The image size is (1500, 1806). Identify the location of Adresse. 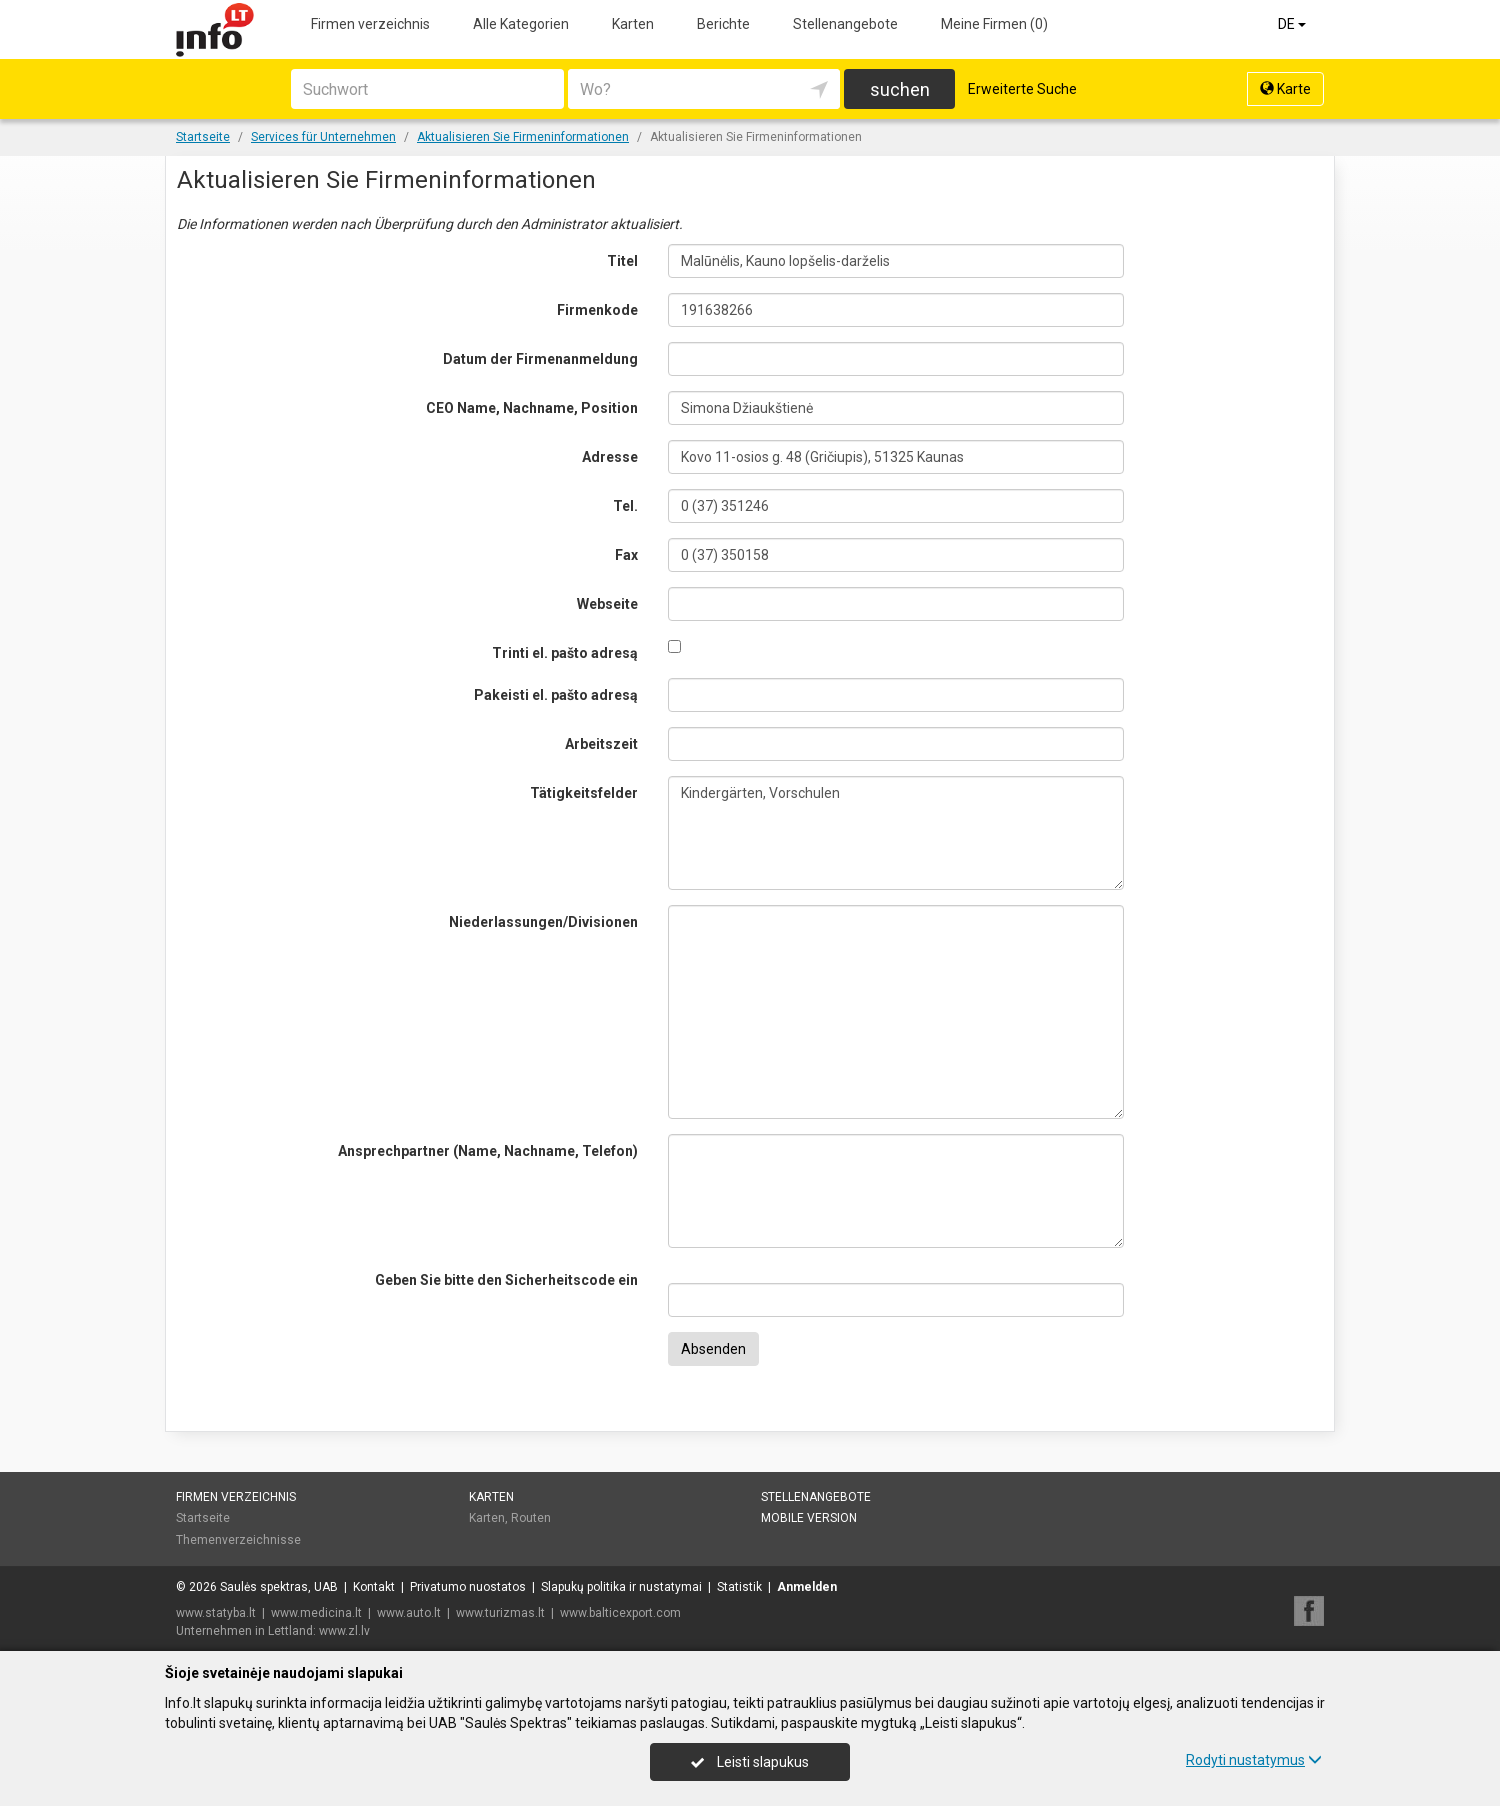
(610, 457).